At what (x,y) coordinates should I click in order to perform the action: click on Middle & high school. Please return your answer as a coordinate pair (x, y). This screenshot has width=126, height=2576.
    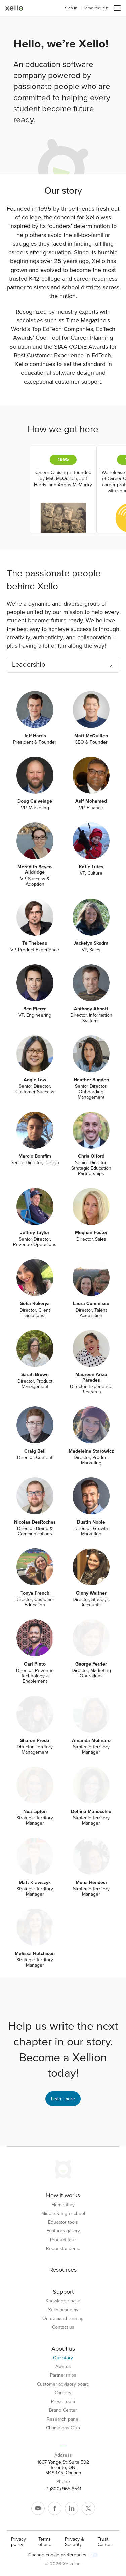
    Looking at the image, I should click on (63, 2213).